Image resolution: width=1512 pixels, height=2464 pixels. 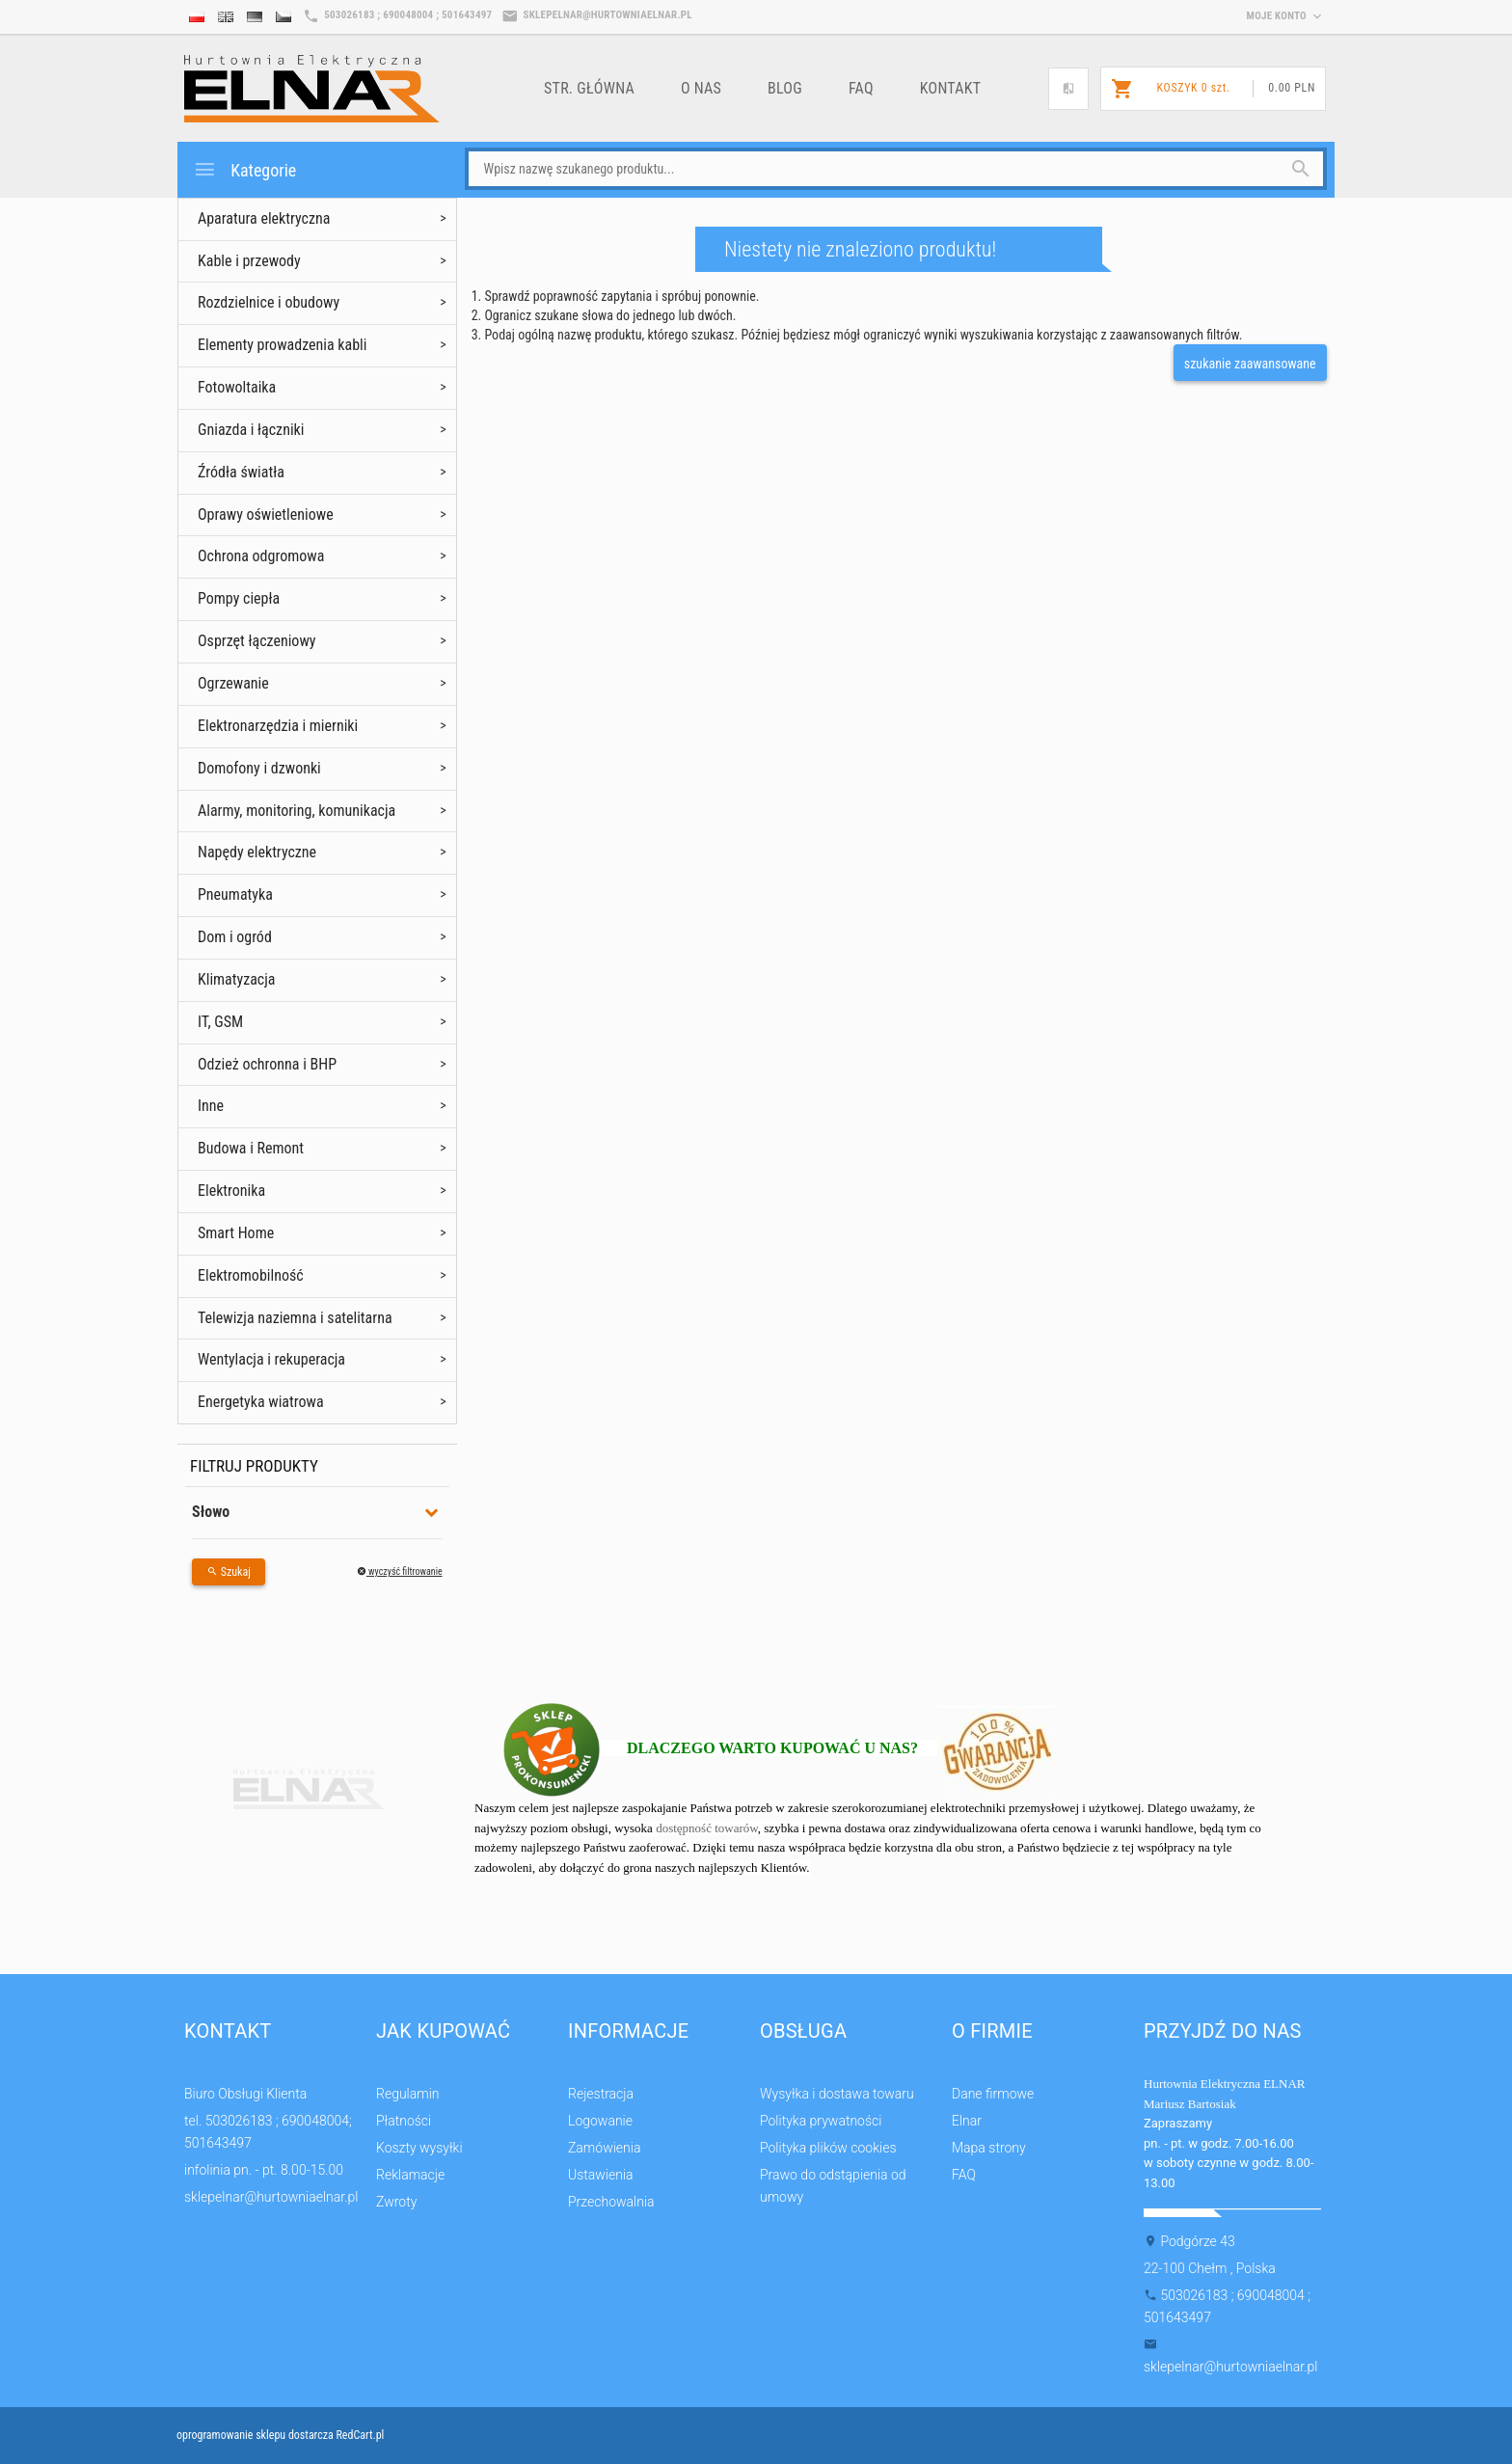 I want to click on Rejestracja, so click(x=601, y=2093).